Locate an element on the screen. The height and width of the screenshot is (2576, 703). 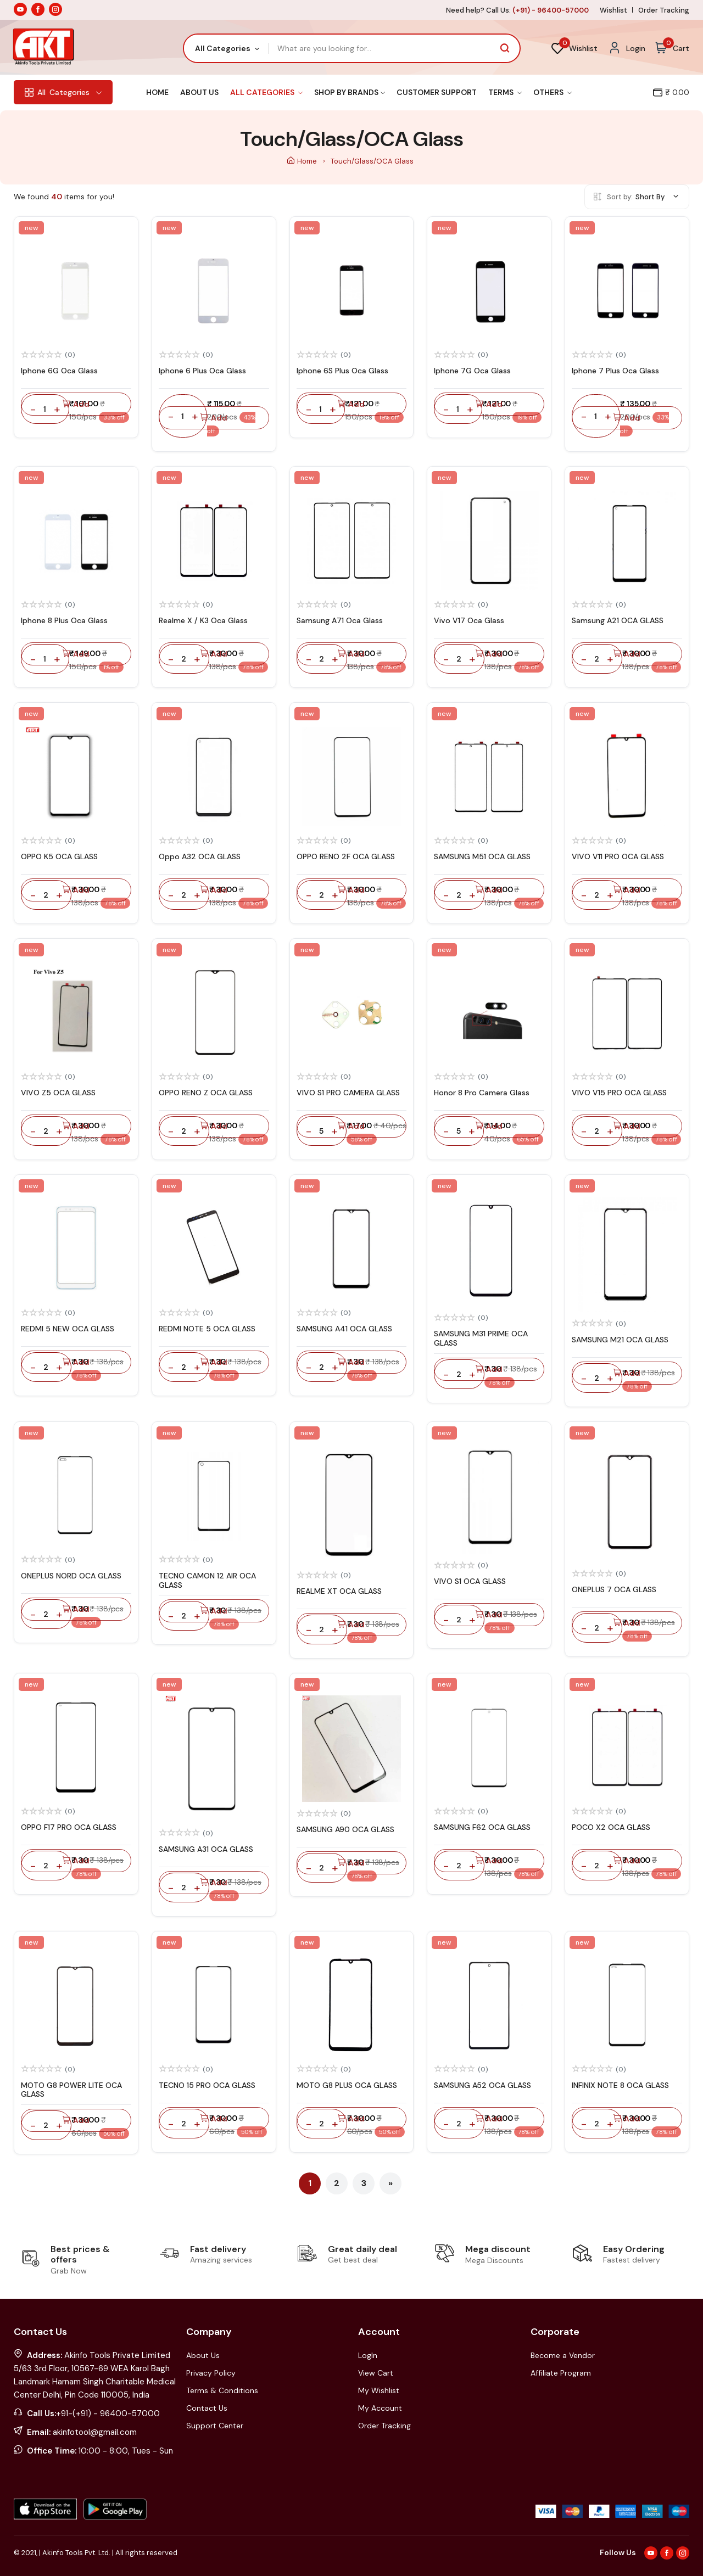
Terms & Conditions is located at coordinates (222, 2390).